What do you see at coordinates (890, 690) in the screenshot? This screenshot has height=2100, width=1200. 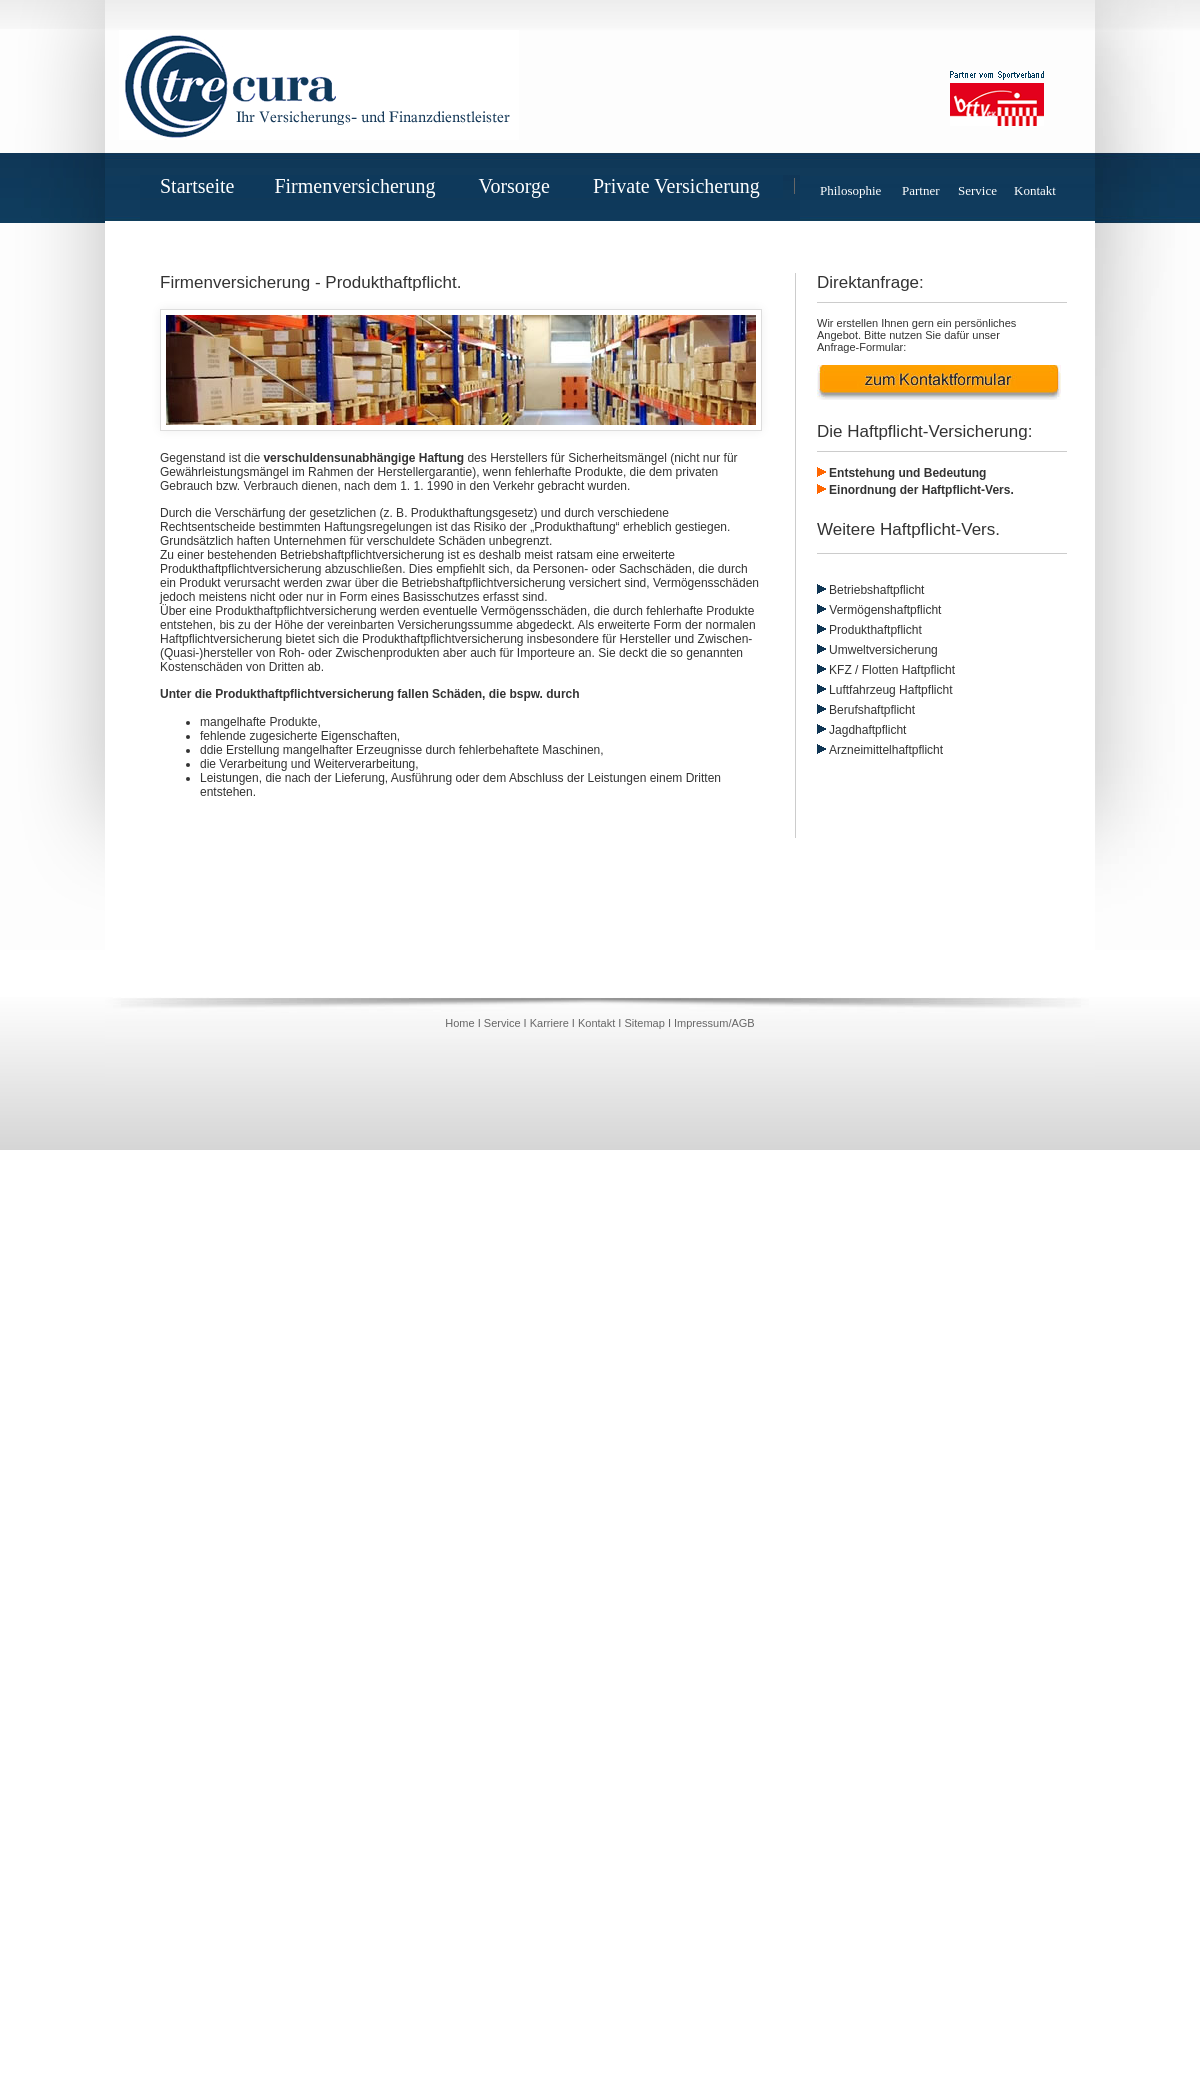 I see `Luftfahrzeug Haftpflicht` at bounding box center [890, 690].